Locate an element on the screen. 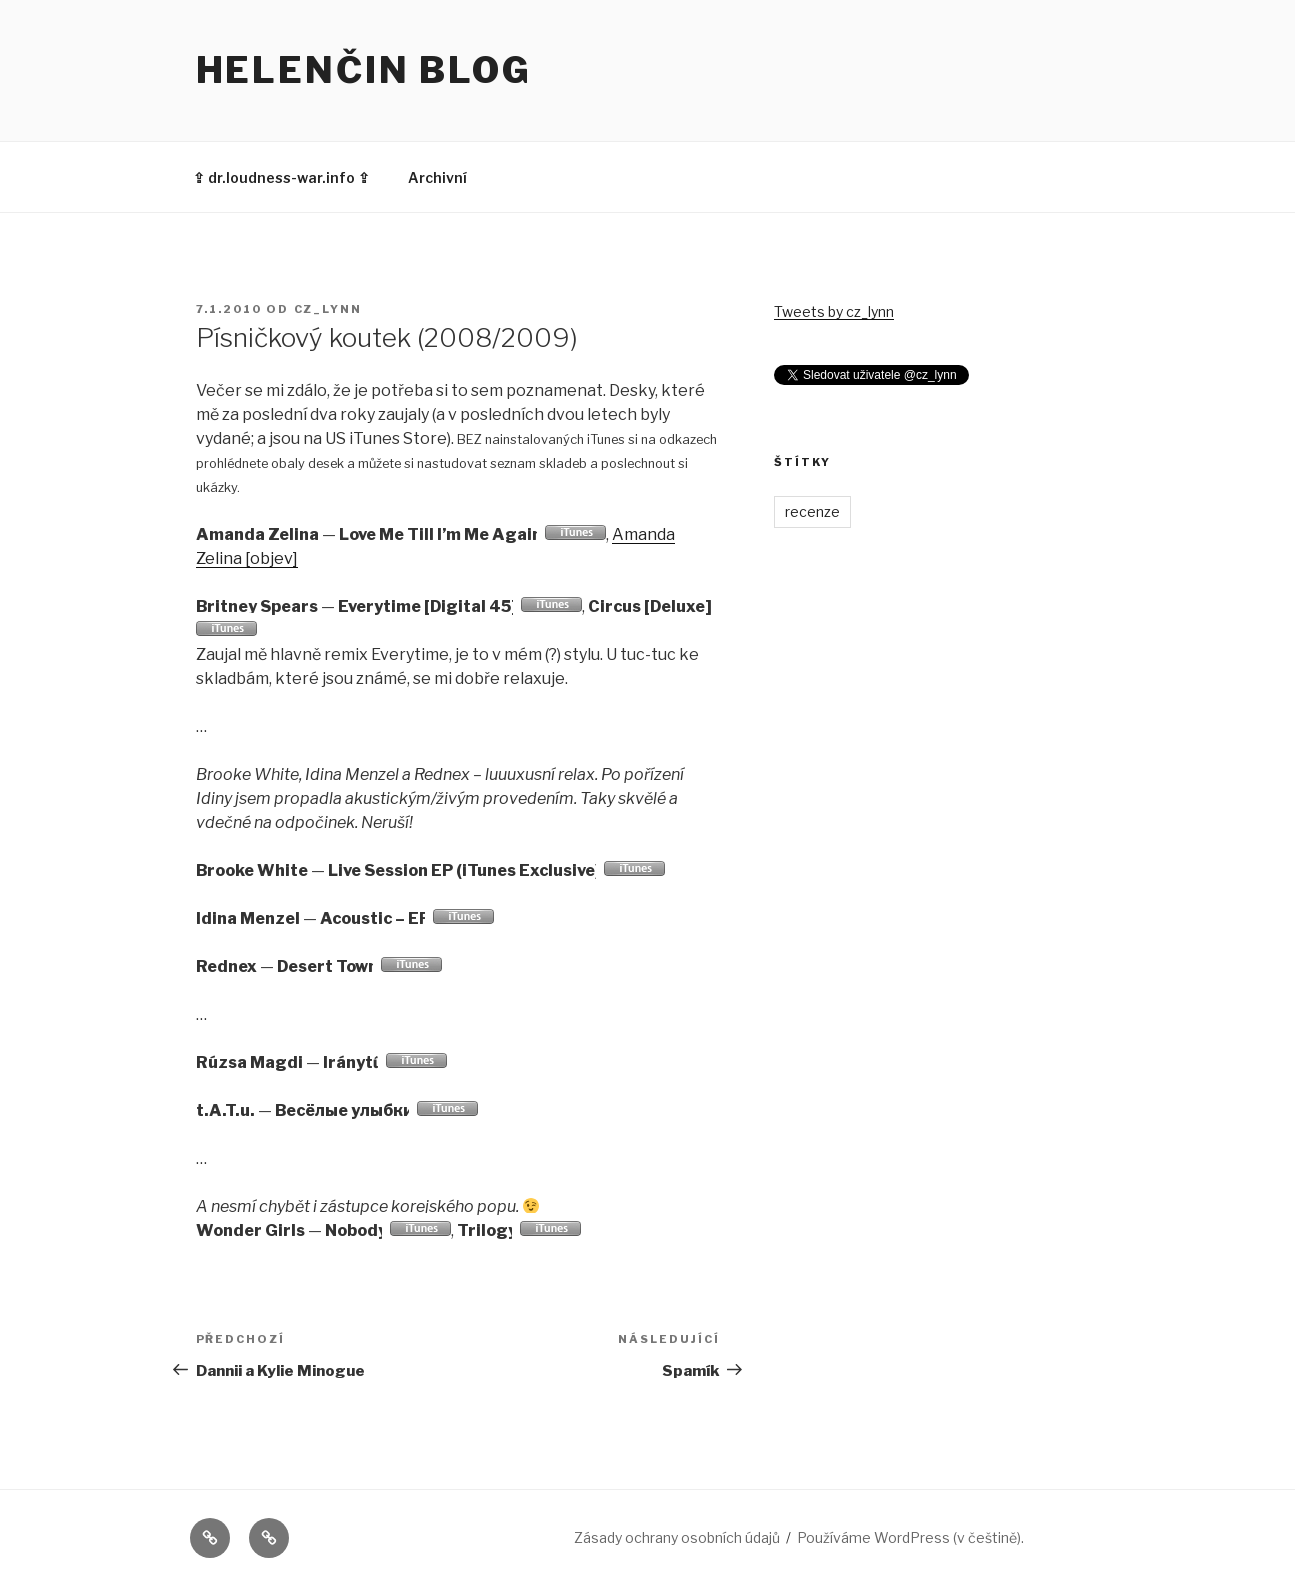 The width and height of the screenshot is (1295, 1587). Archivní is located at coordinates (437, 177).